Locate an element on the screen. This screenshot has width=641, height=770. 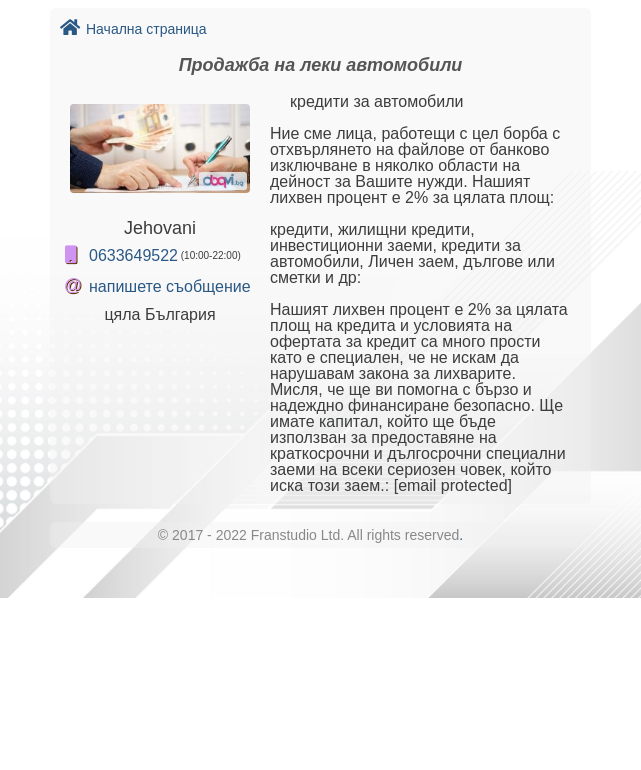
Начална страница is located at coordinates (133, 29).